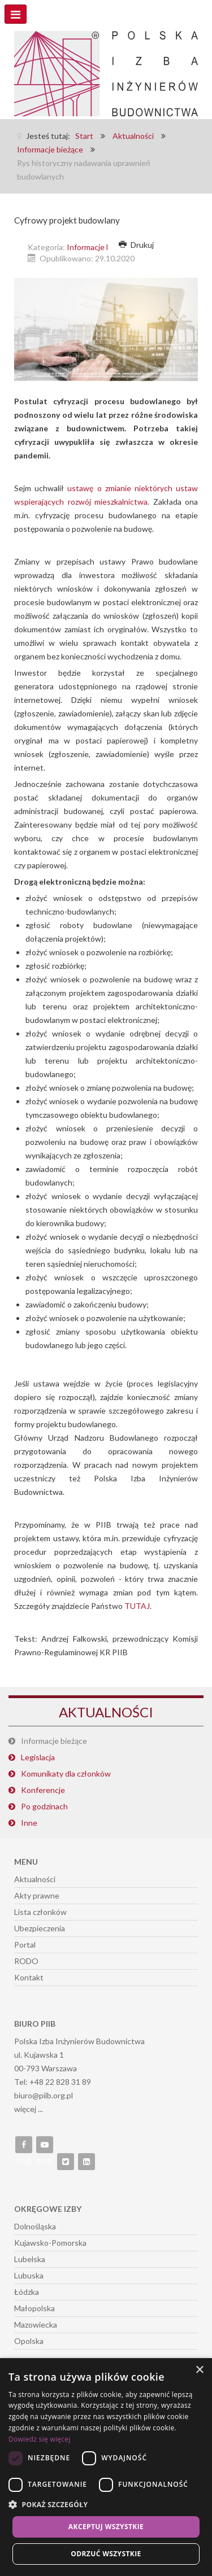  Describe the element at coordinates (106, 2467) in the screenshot. I see `[dialog]` at that location.